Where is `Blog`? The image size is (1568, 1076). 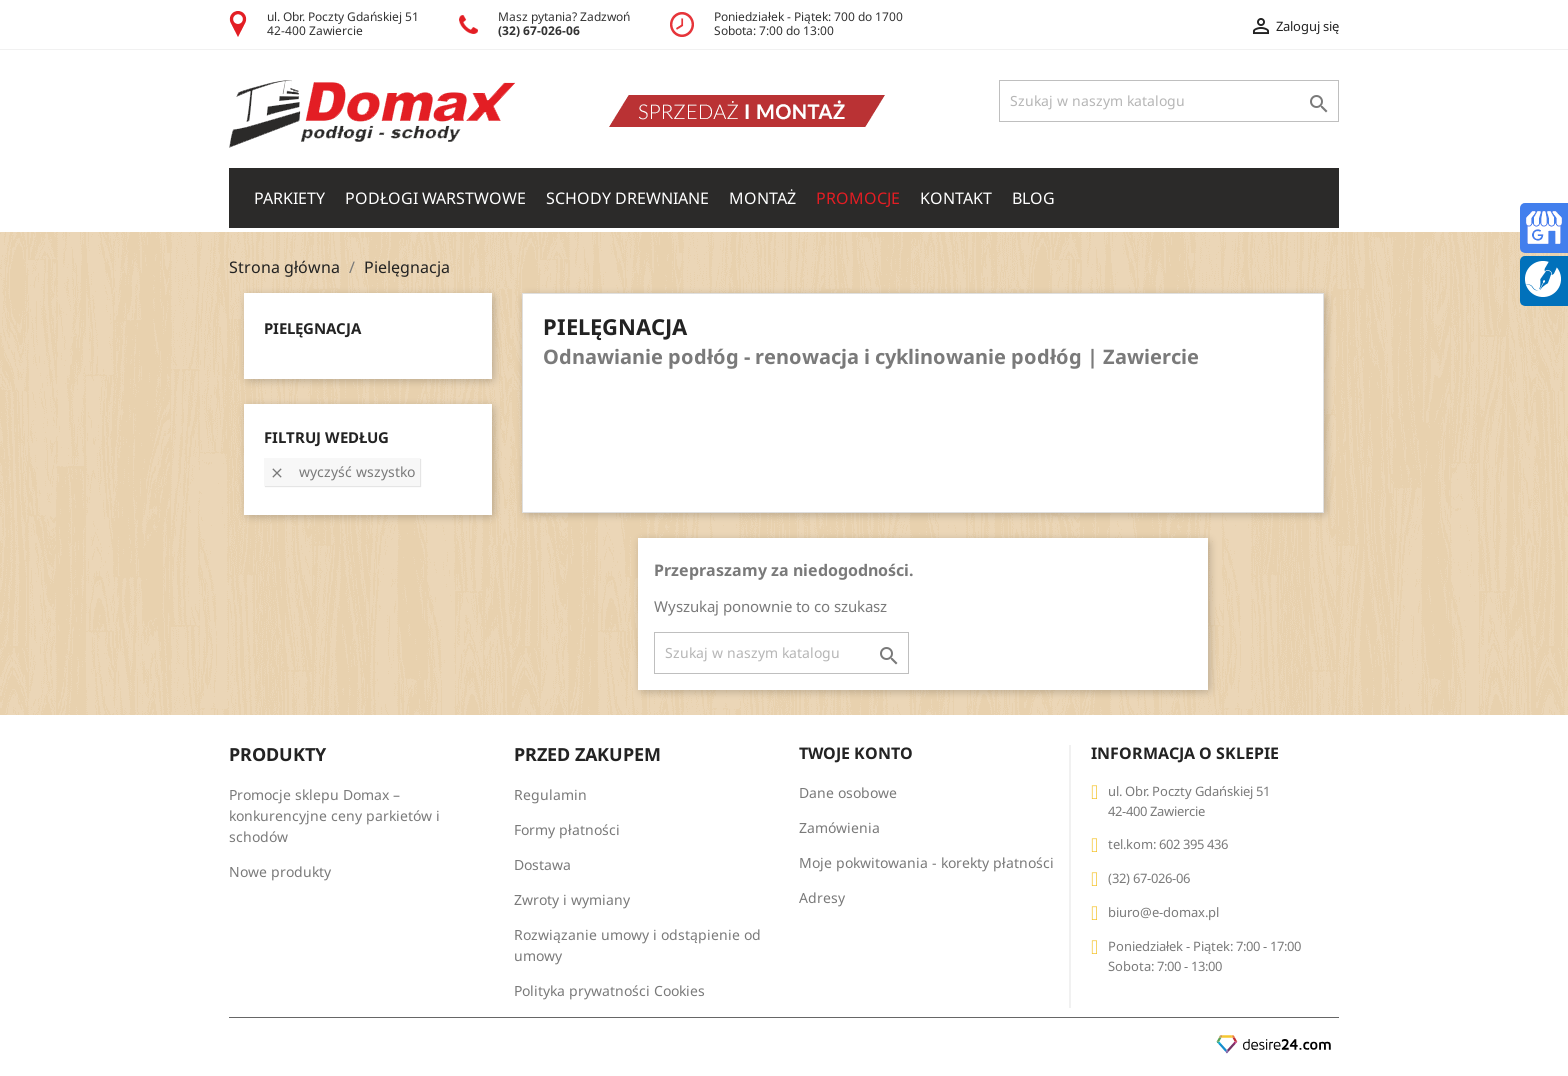 Blog is located at coordinates (1033, 198).